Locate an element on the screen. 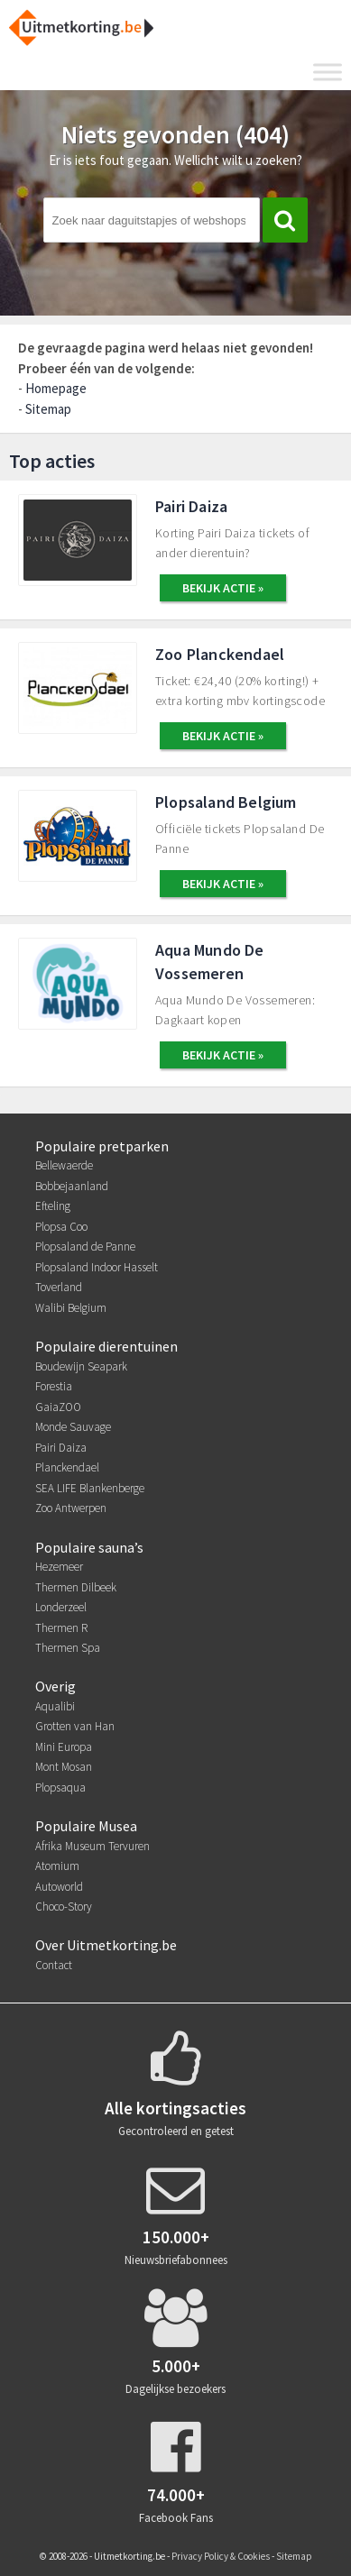 This screenshot has width=351, height=2576. Thermen R is located at coordinates (61, 1628).